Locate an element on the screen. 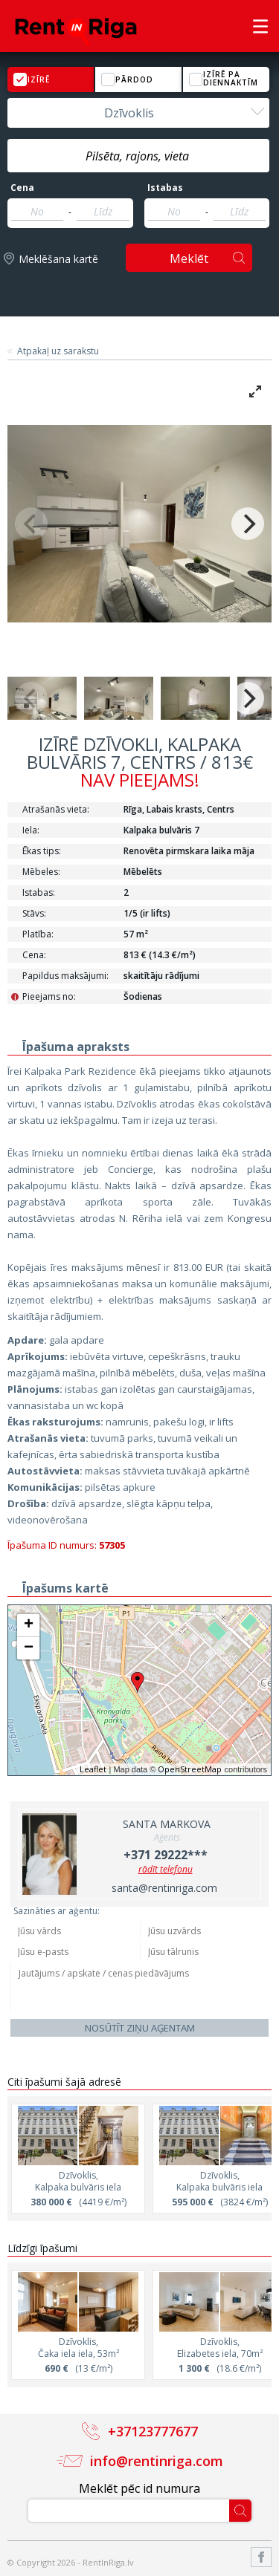 The image size is (279, 2576). Nosūtīt ziņu aģentam is located at coordinates (140, 2028).